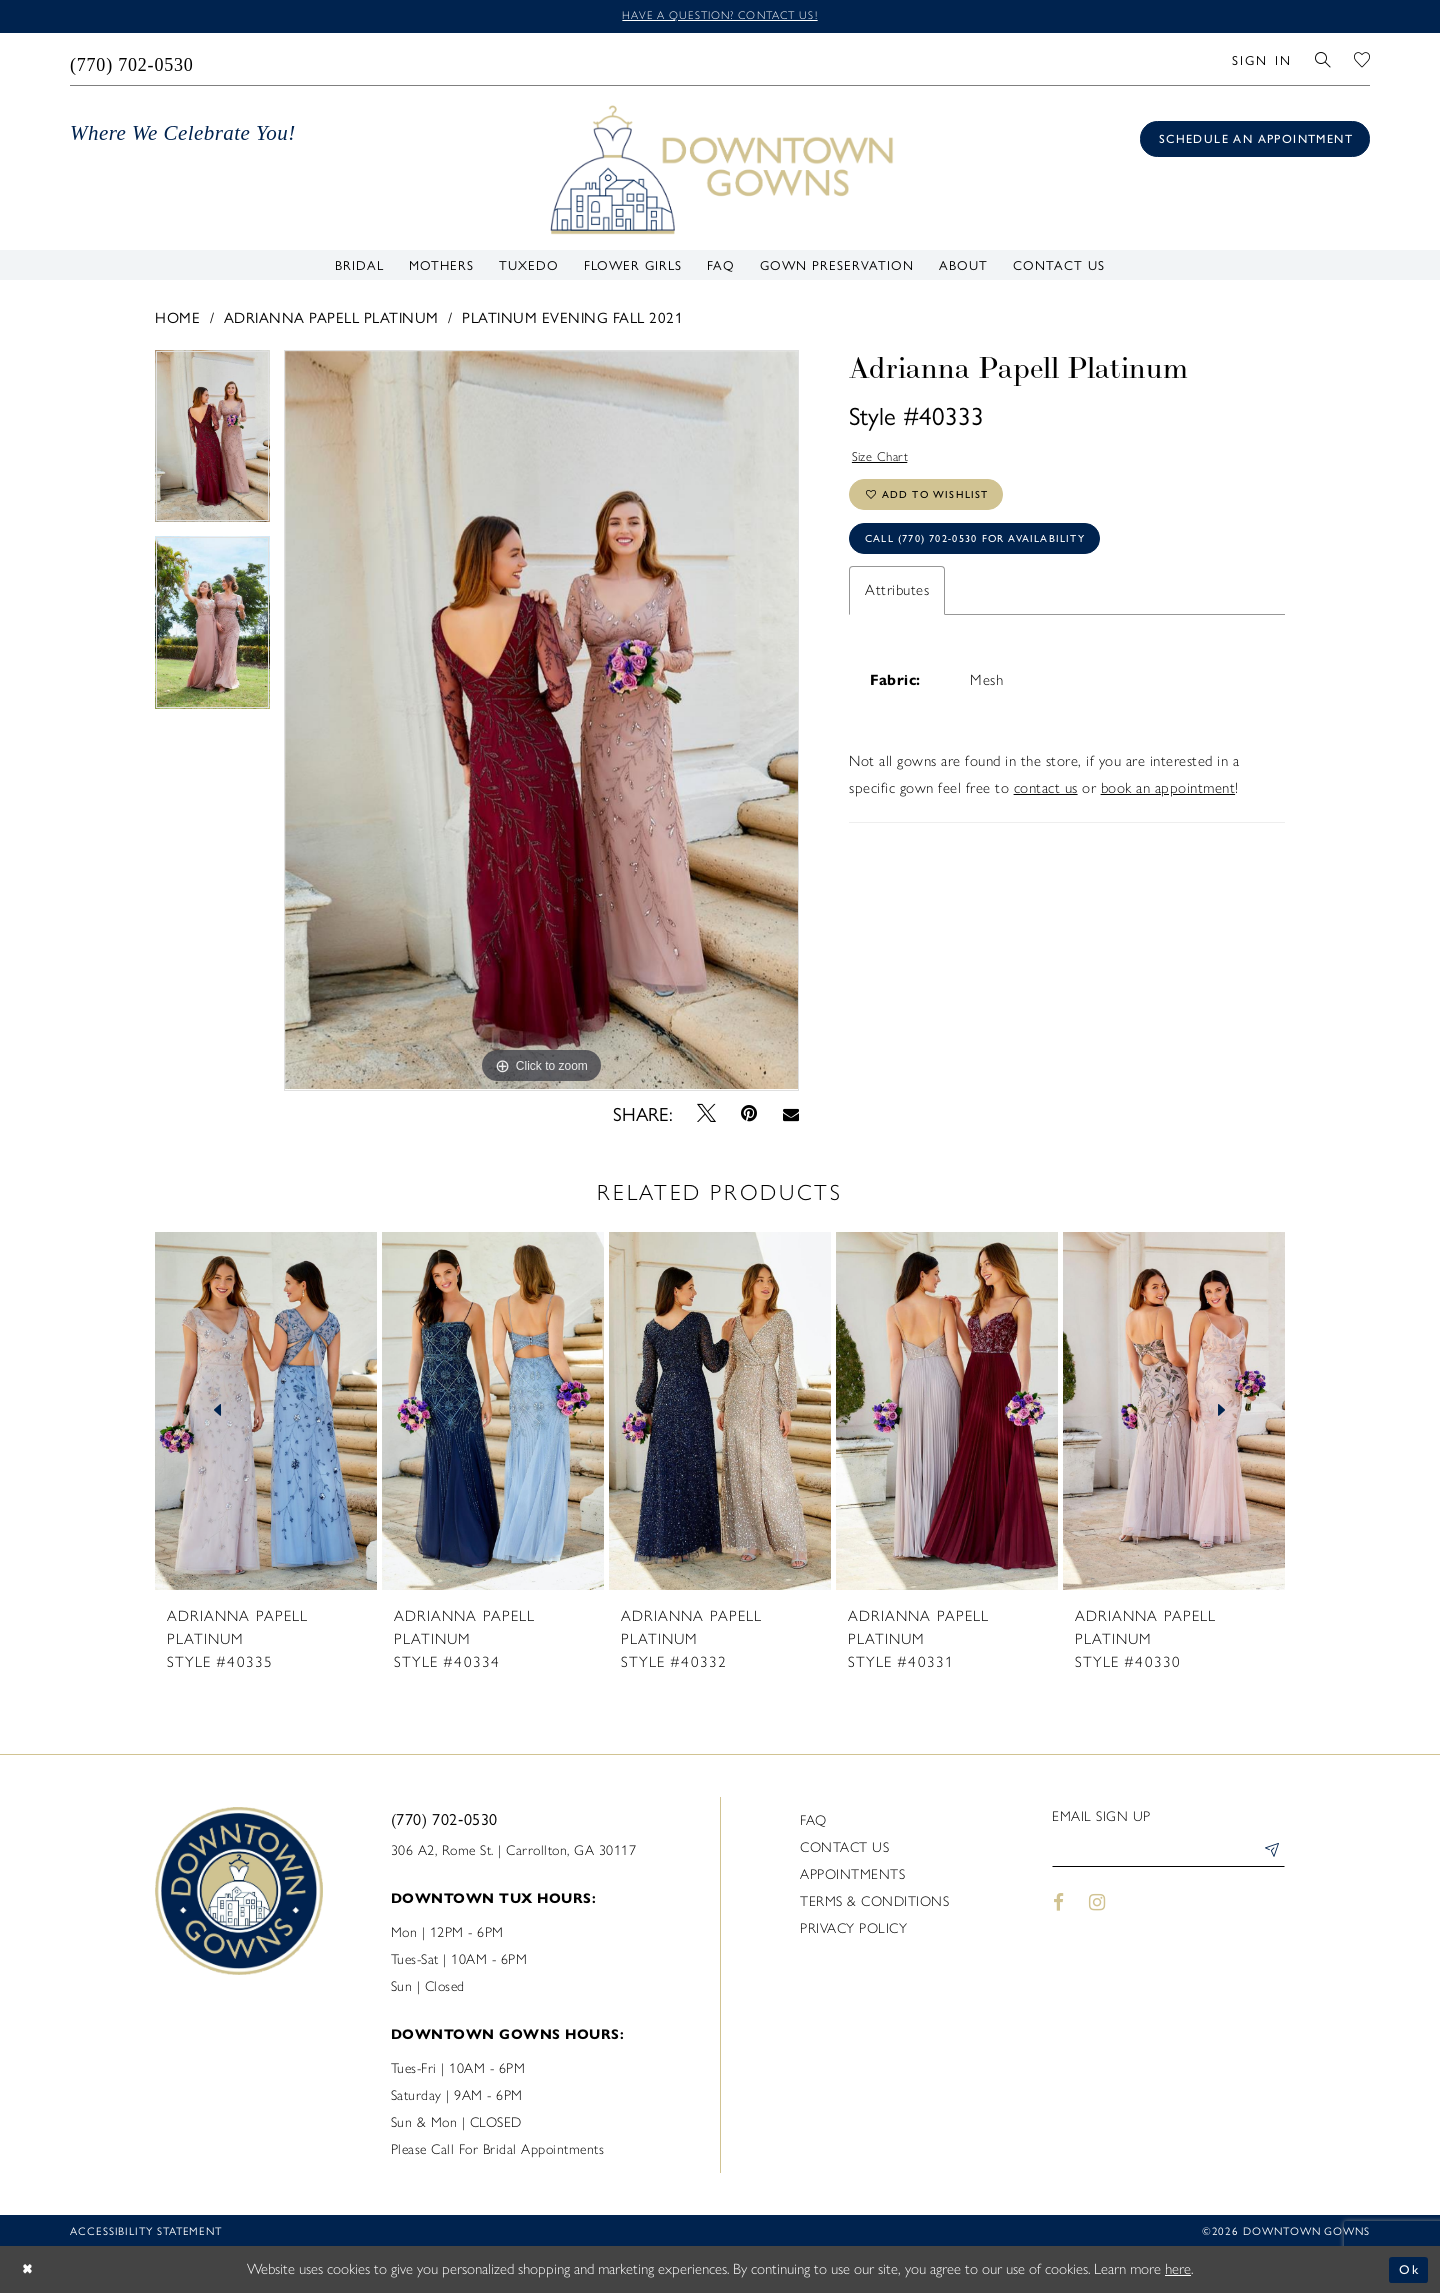  Describe the element at coordinates (514, 1853) in the screenshot. I see `306 A2, Rome St. | Carrollton, GA 30117 [Opens in new tab]` at that location.